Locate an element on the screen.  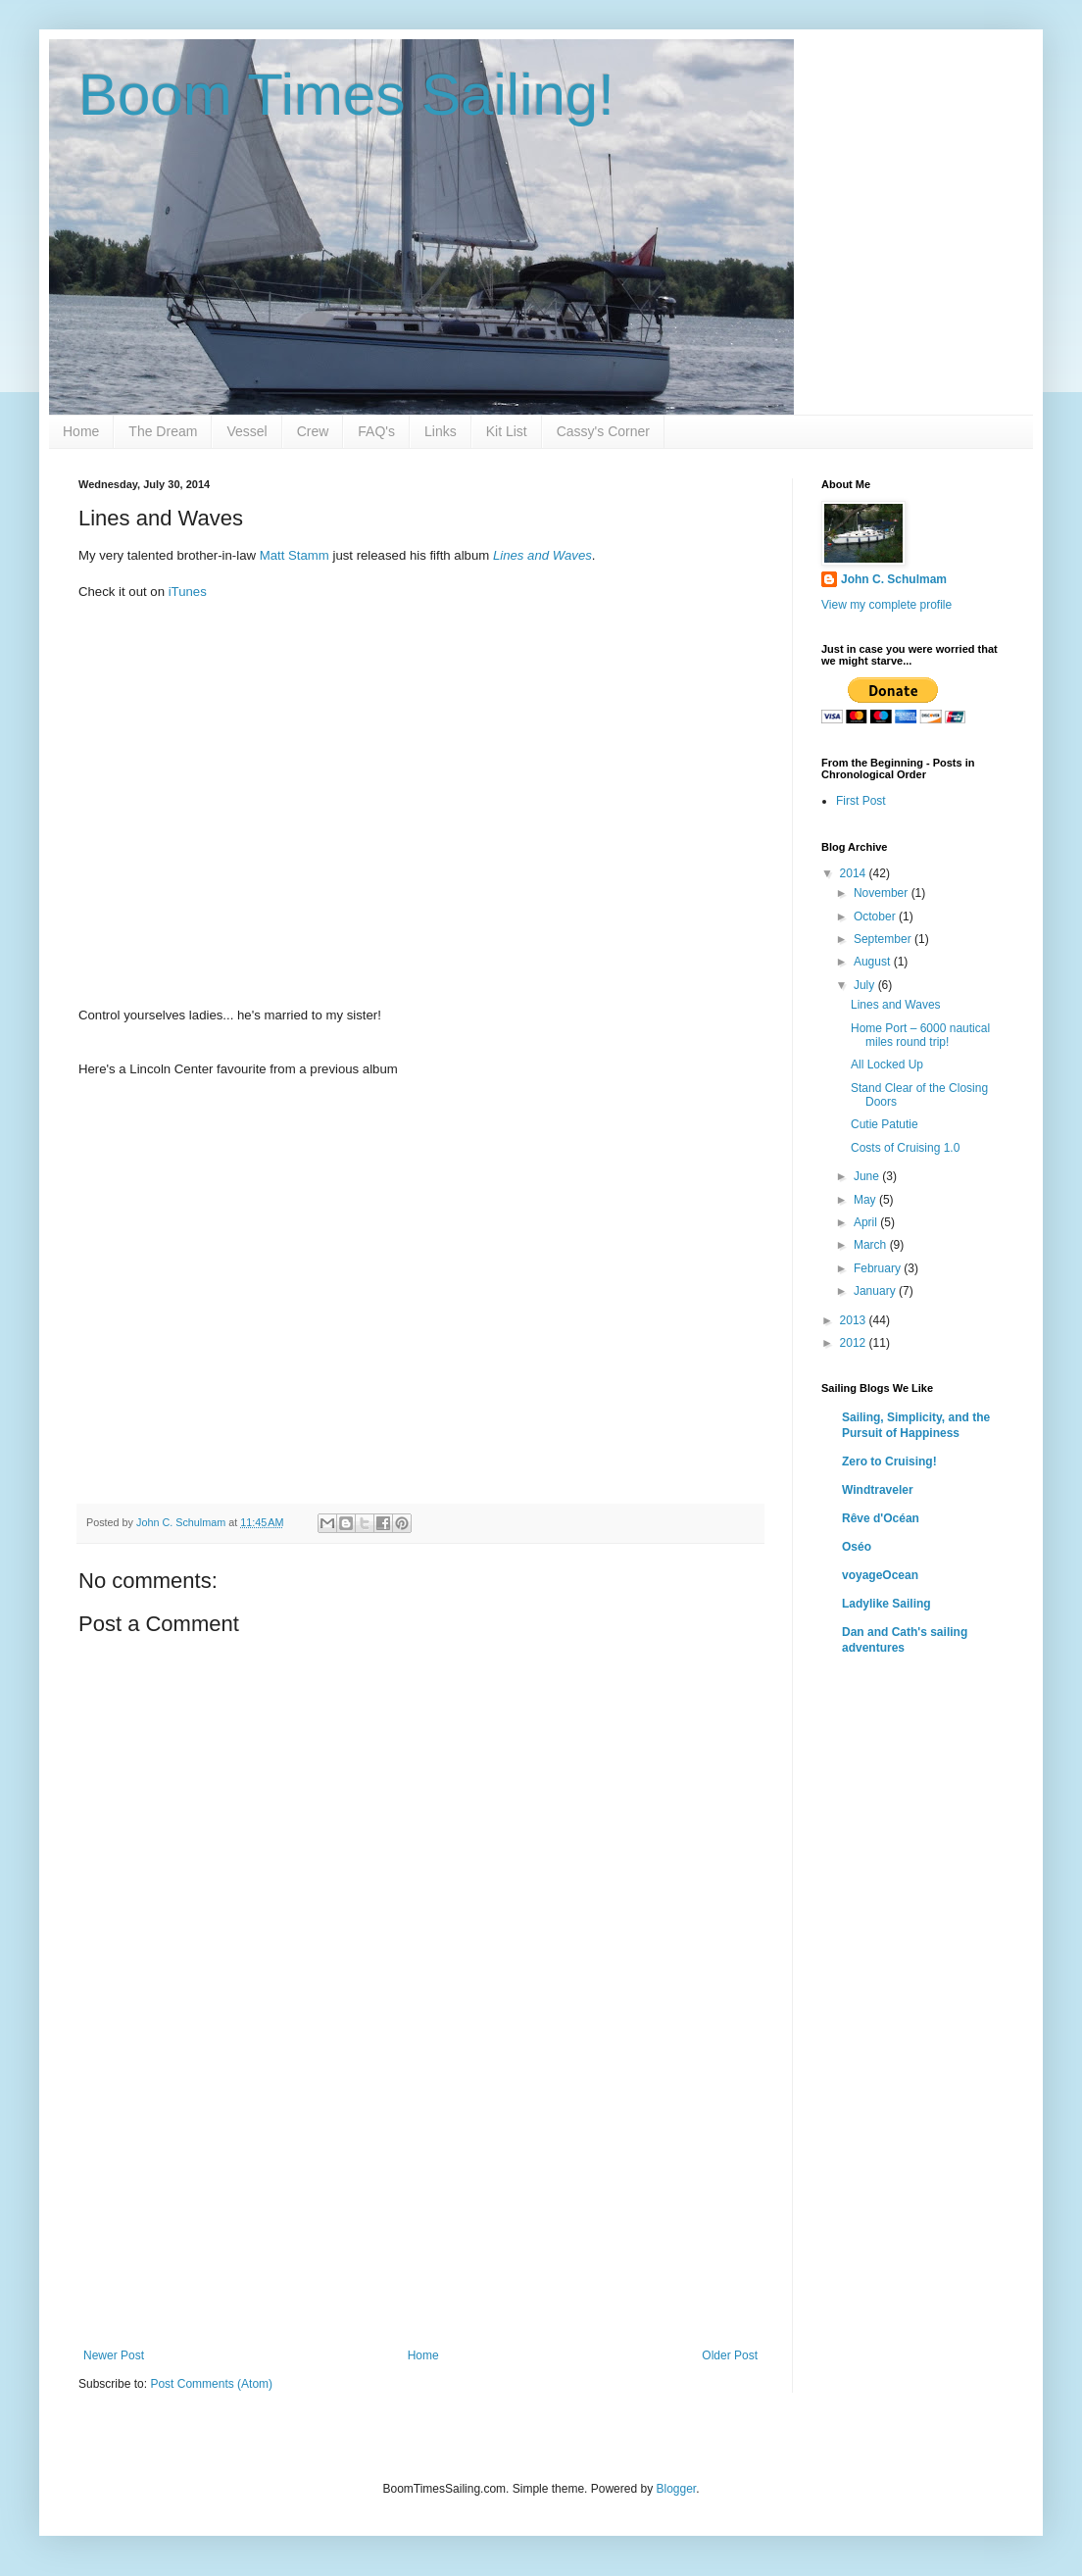
2012 is located at coordinates (854, 1343).